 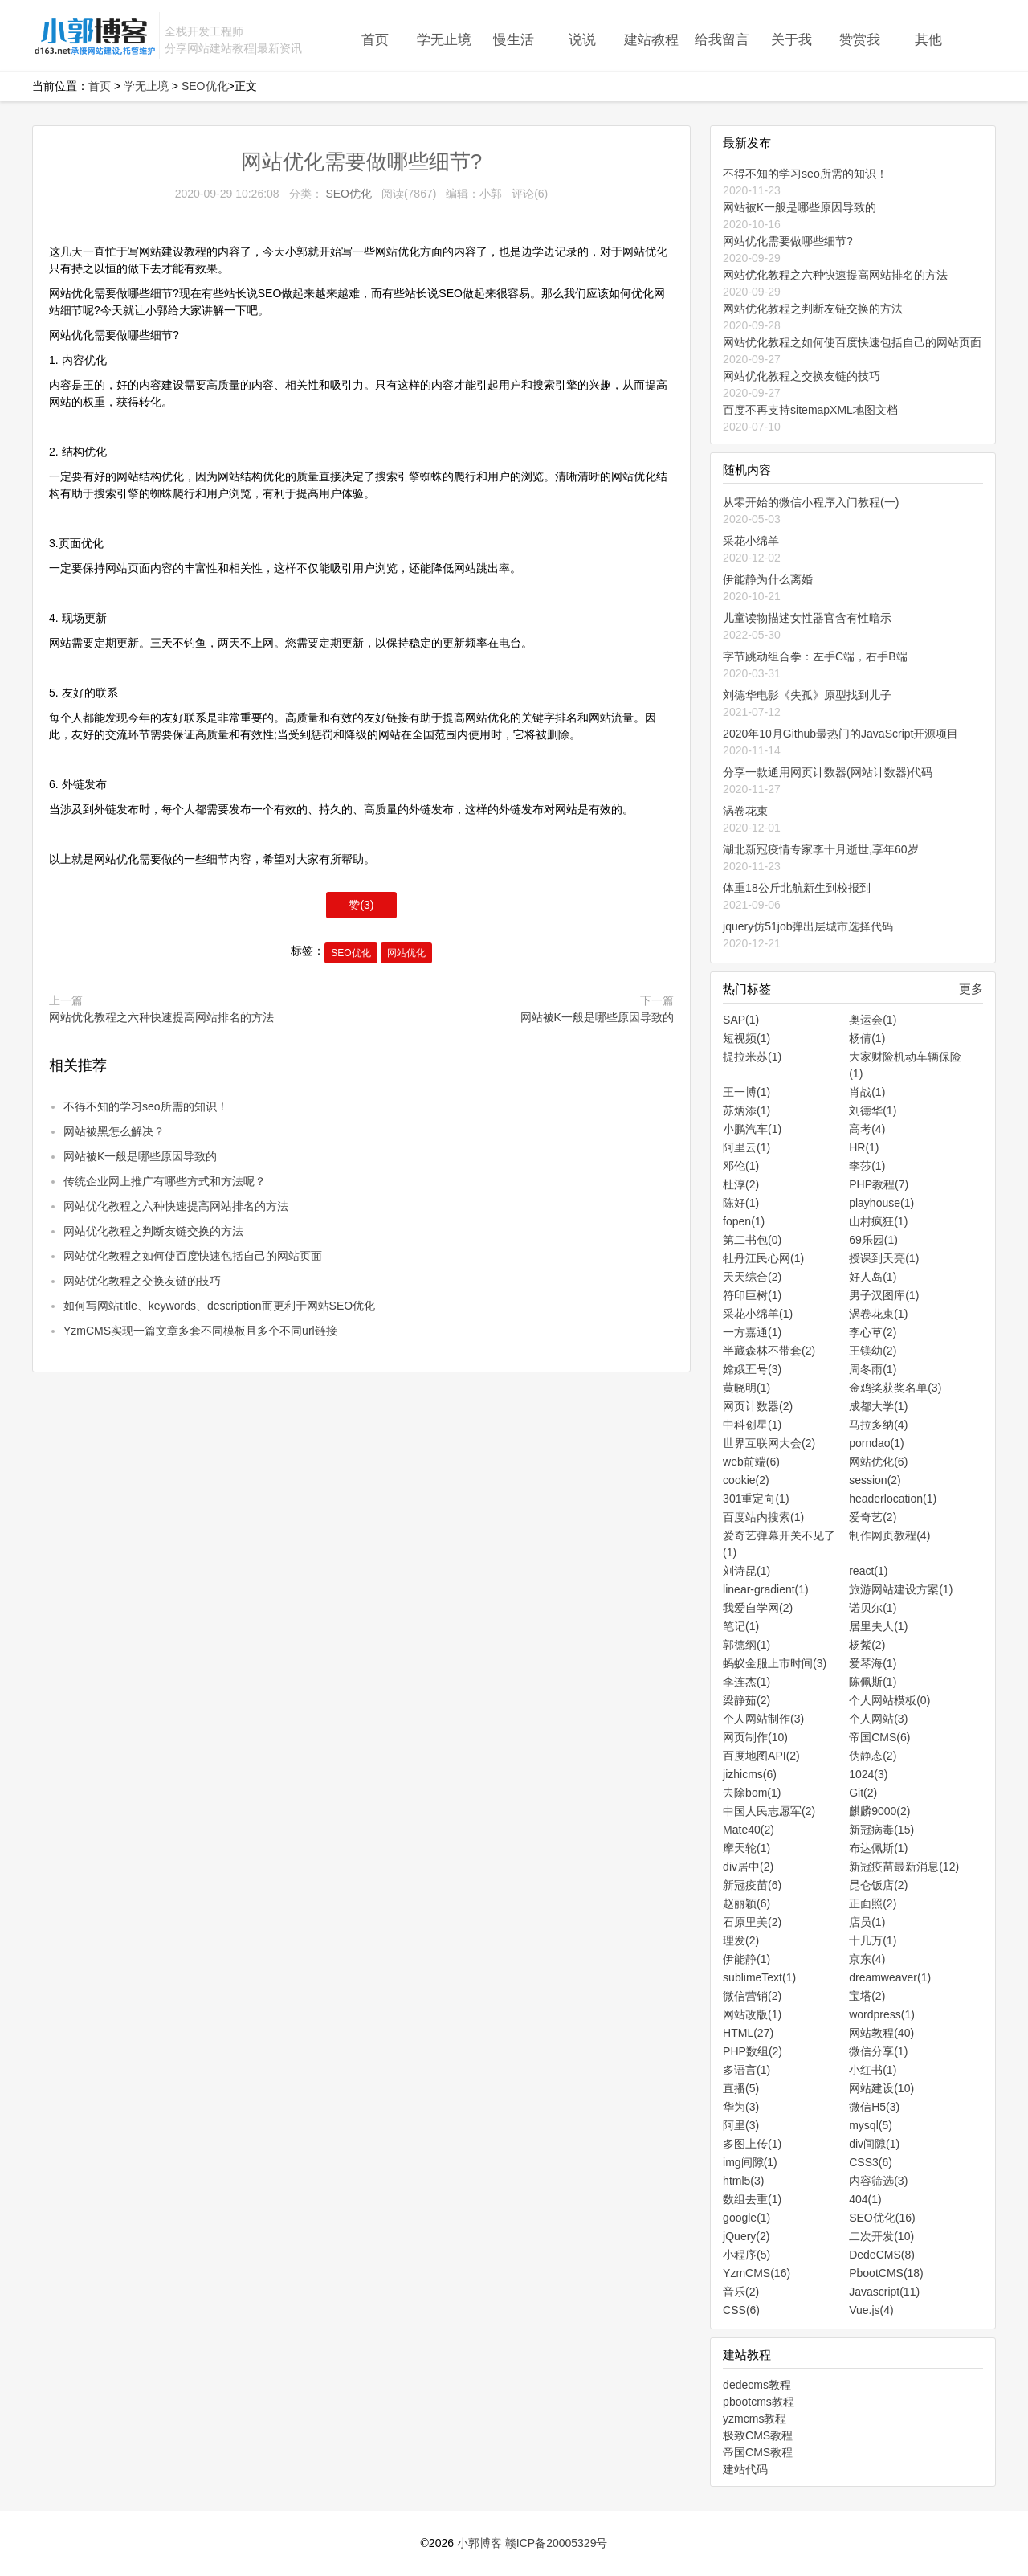 I want to click on 帝国CMS(6), so click(x=879, y=1737).